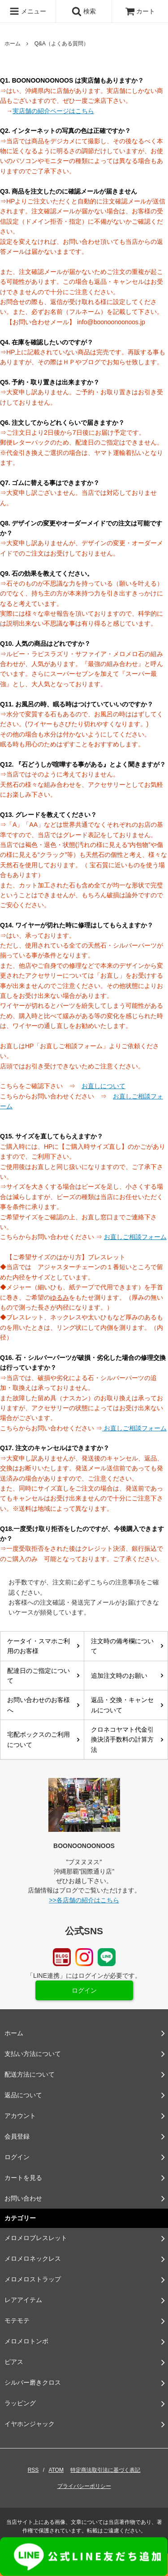 Image resolution: width=168 pixels, height=2576 pixels. Describe the element at coordinates (135, 1236) in the screenshot. I see `お直しご相談フォーム` at that location.